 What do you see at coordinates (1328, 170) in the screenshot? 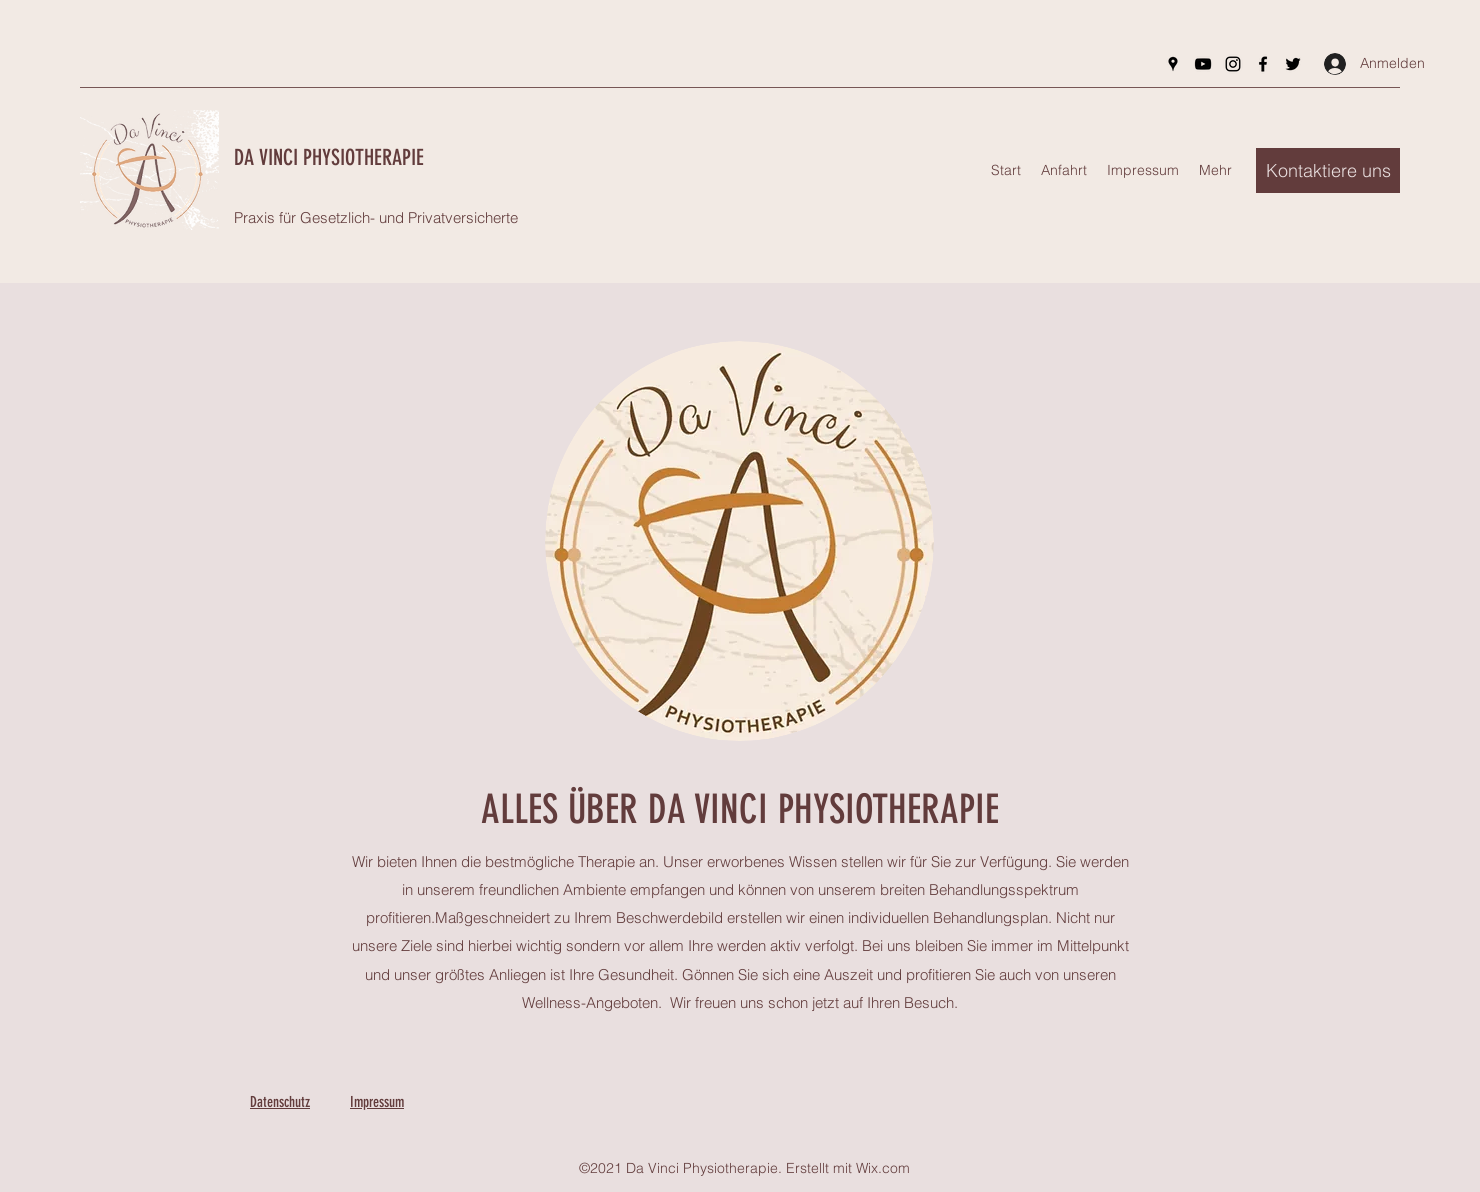
I see `[button]` at bounding box center [1328, 170].